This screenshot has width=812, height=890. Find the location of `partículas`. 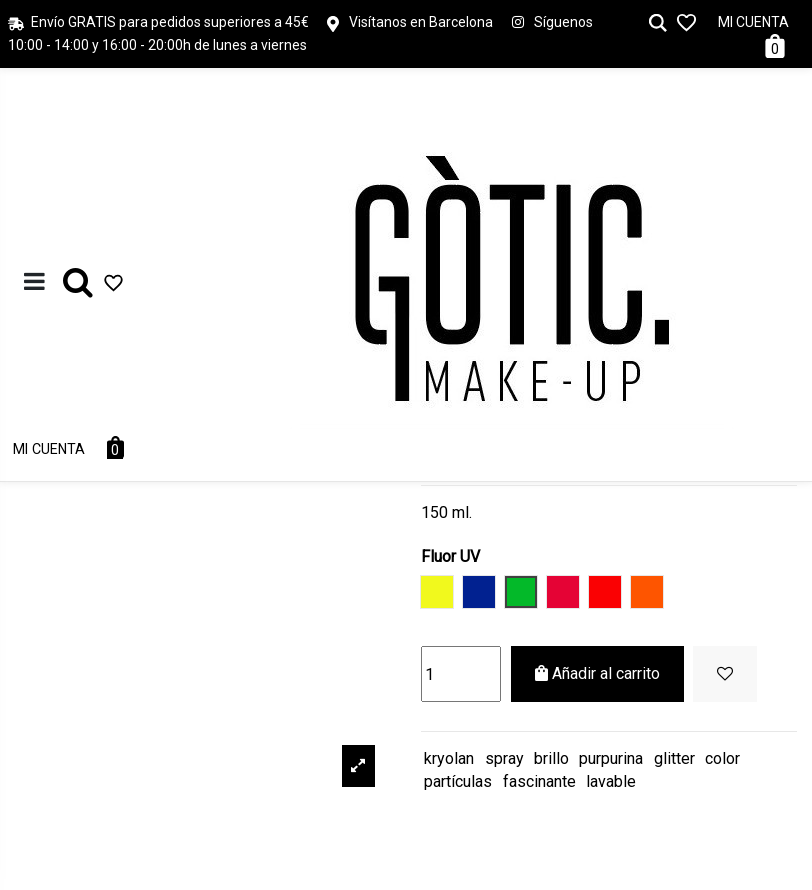

partículas is located at coordinates (458, 781).